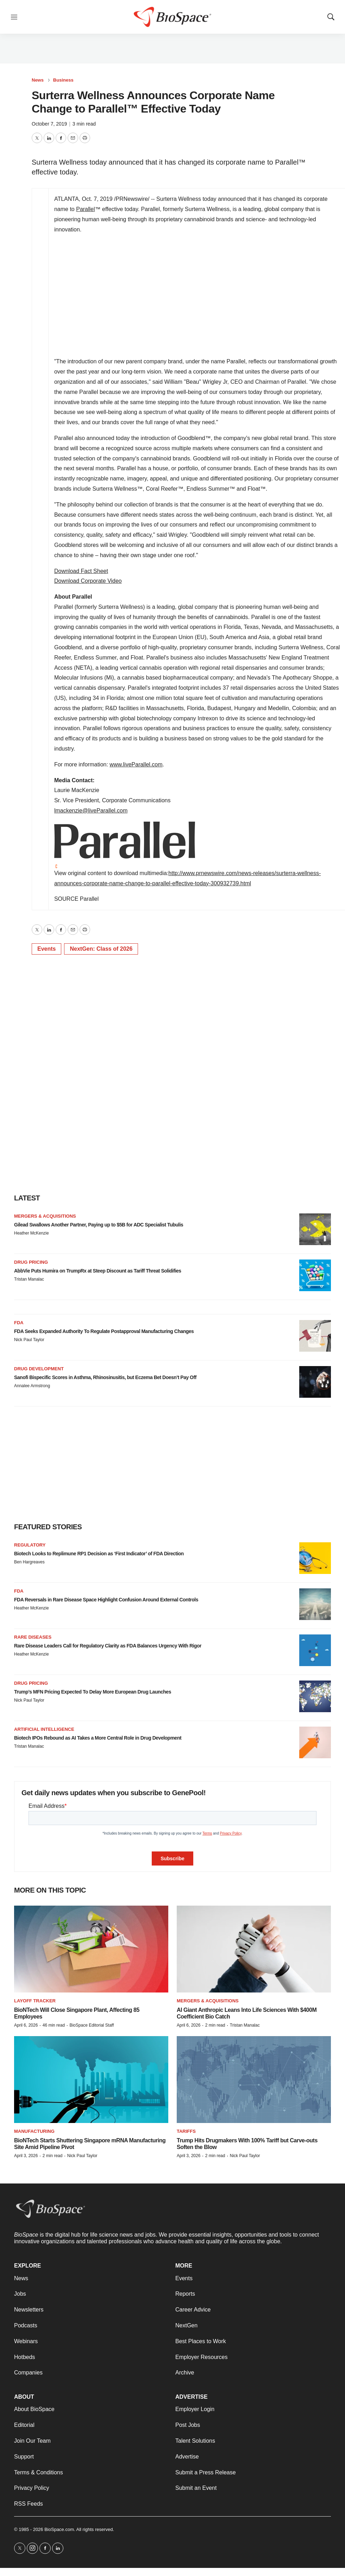 The width and height of the screenshot is (345, 2576). I want to click on FDA Seeks Expanded Authority To Regulate Postapproval Manufacturing Changes, so click(104, 1331).